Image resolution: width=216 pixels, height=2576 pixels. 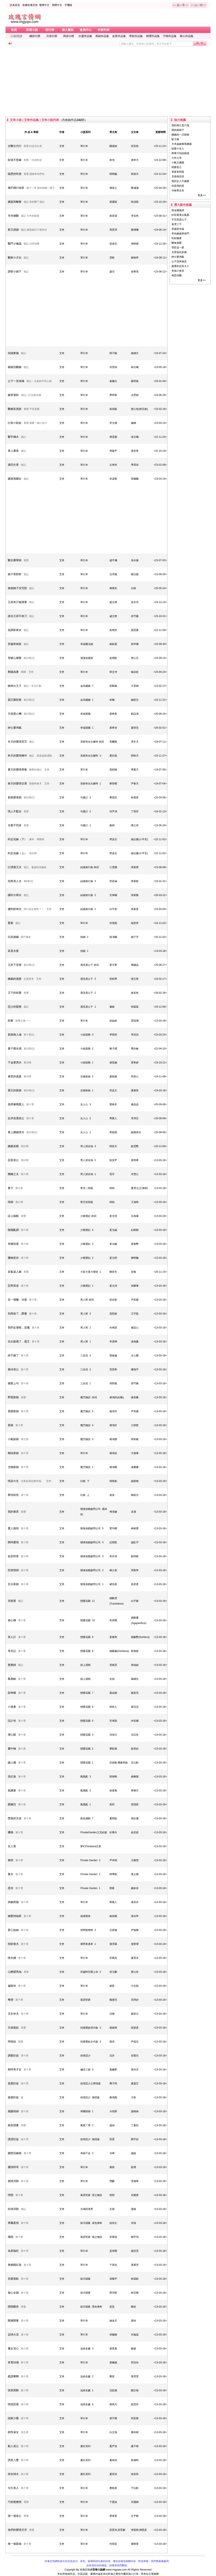 What do you see at coordinates (16, 1118) in the screenshot?
I see `征求首選老公` at bounding box center [16, 1118].